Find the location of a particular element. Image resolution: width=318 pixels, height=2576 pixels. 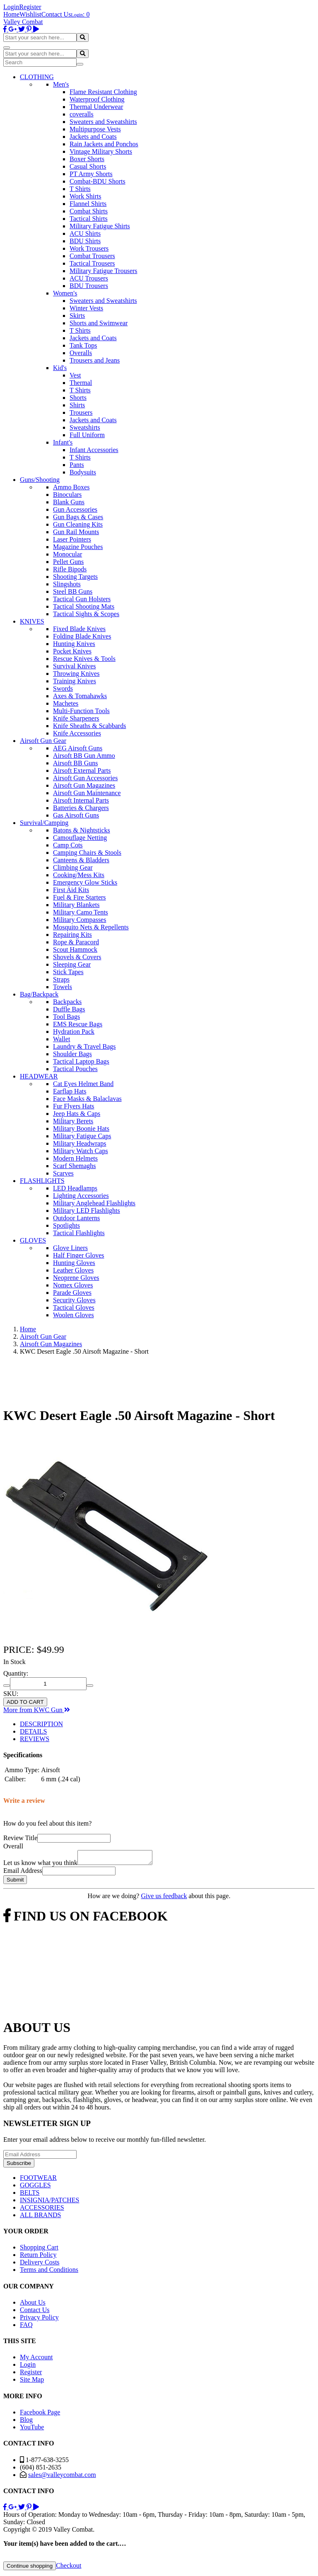

BELTS is located at coordinates (29, 2195).